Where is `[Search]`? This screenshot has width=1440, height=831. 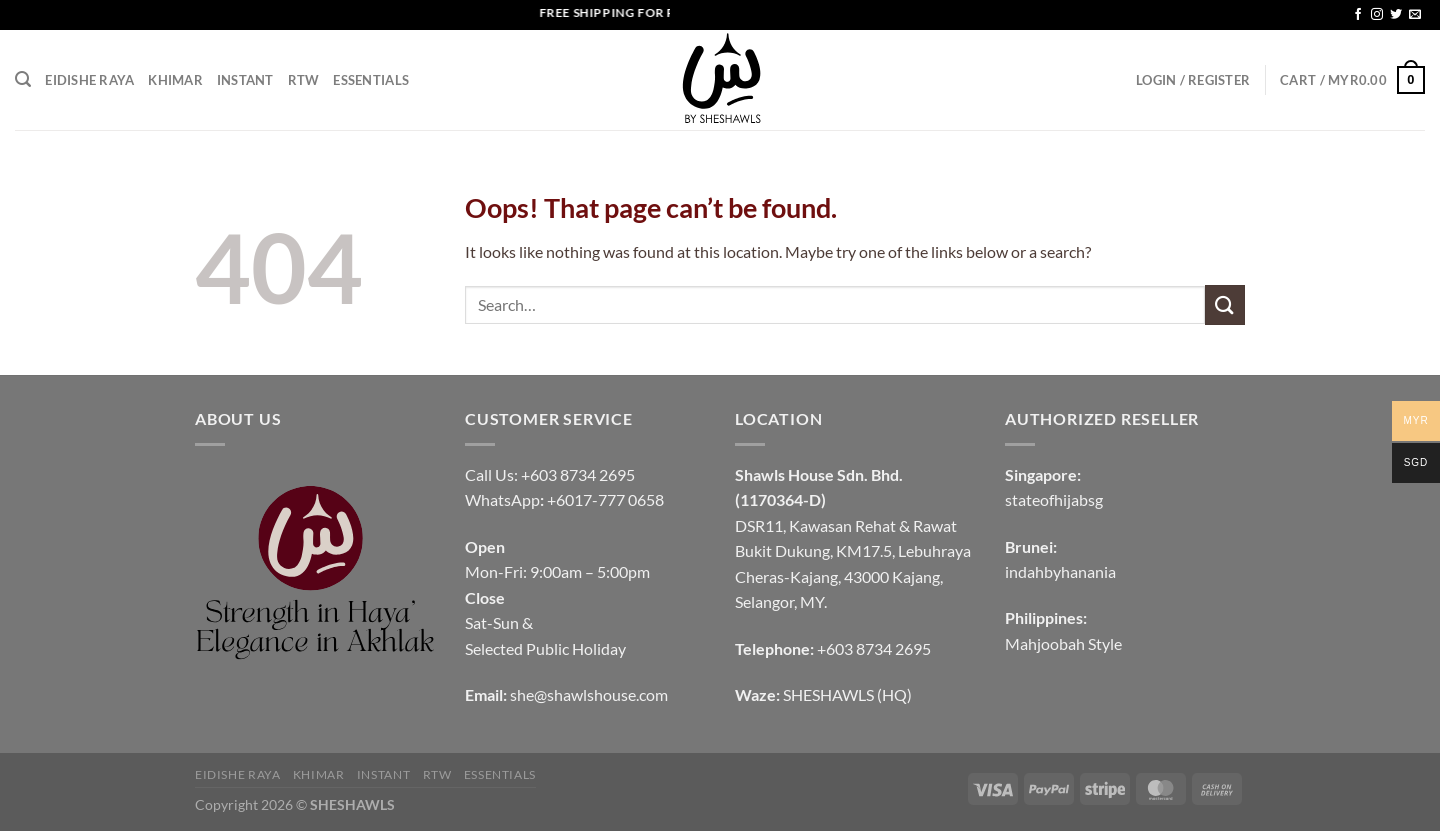
[Search] is located at coordinates (23, 79).